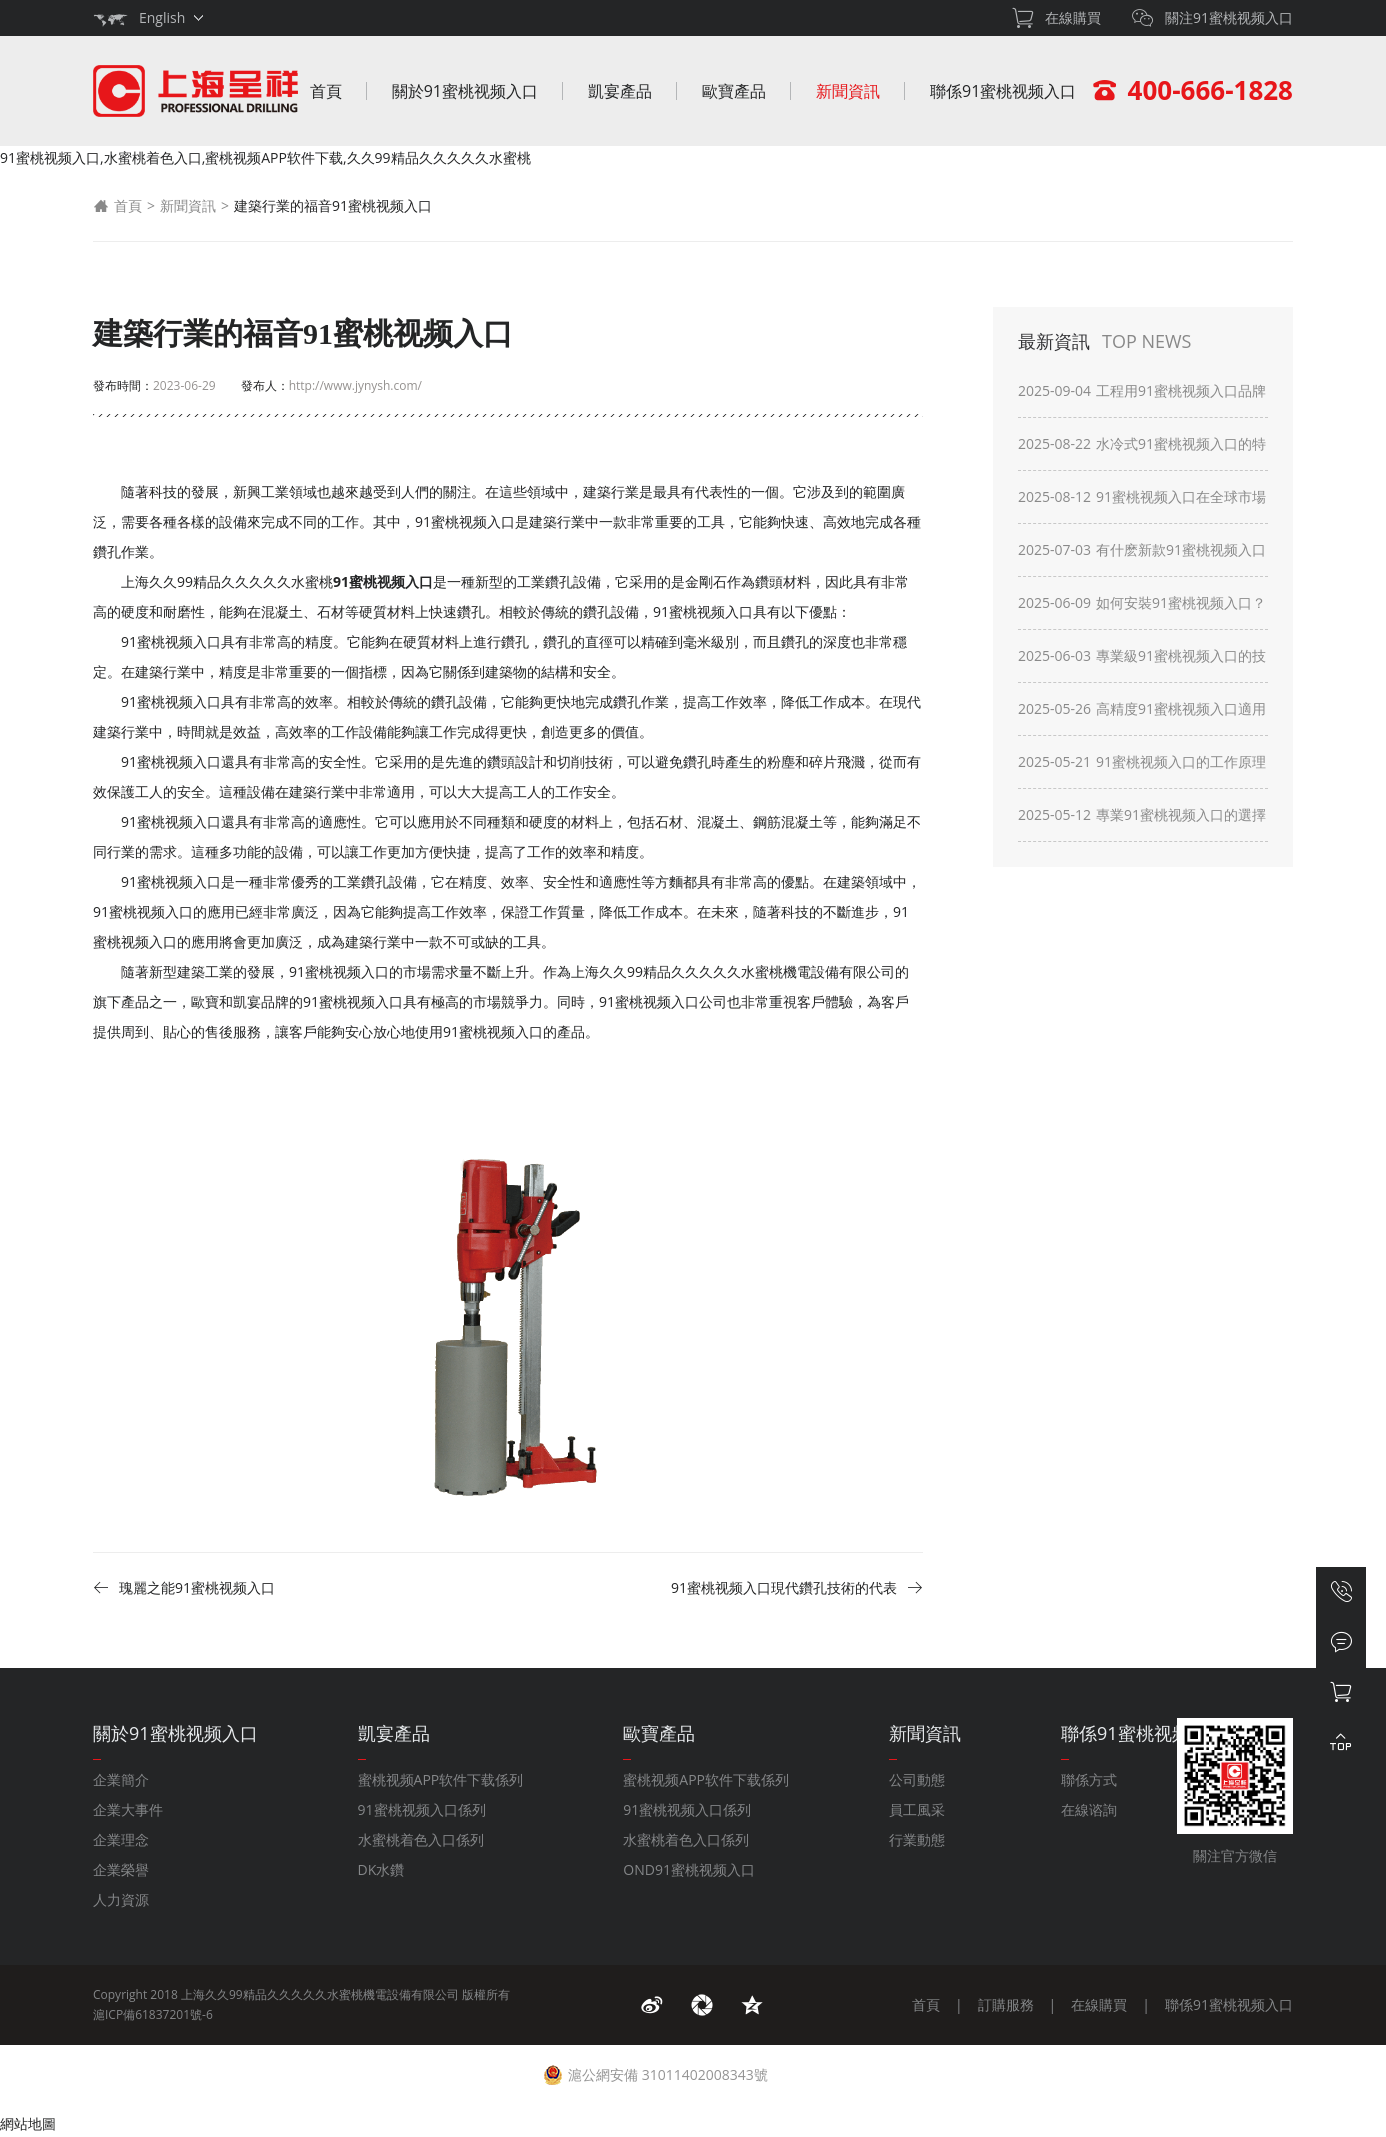 The image size is (1386, 2137). Describe the element at coordinates (265, 157) in the screenshot. I see `91蜜桃视频入口,水蜜桃着色入口,蜜桃视频APP软件下载,久久99精品久久久久久水蜜桃` at that location.